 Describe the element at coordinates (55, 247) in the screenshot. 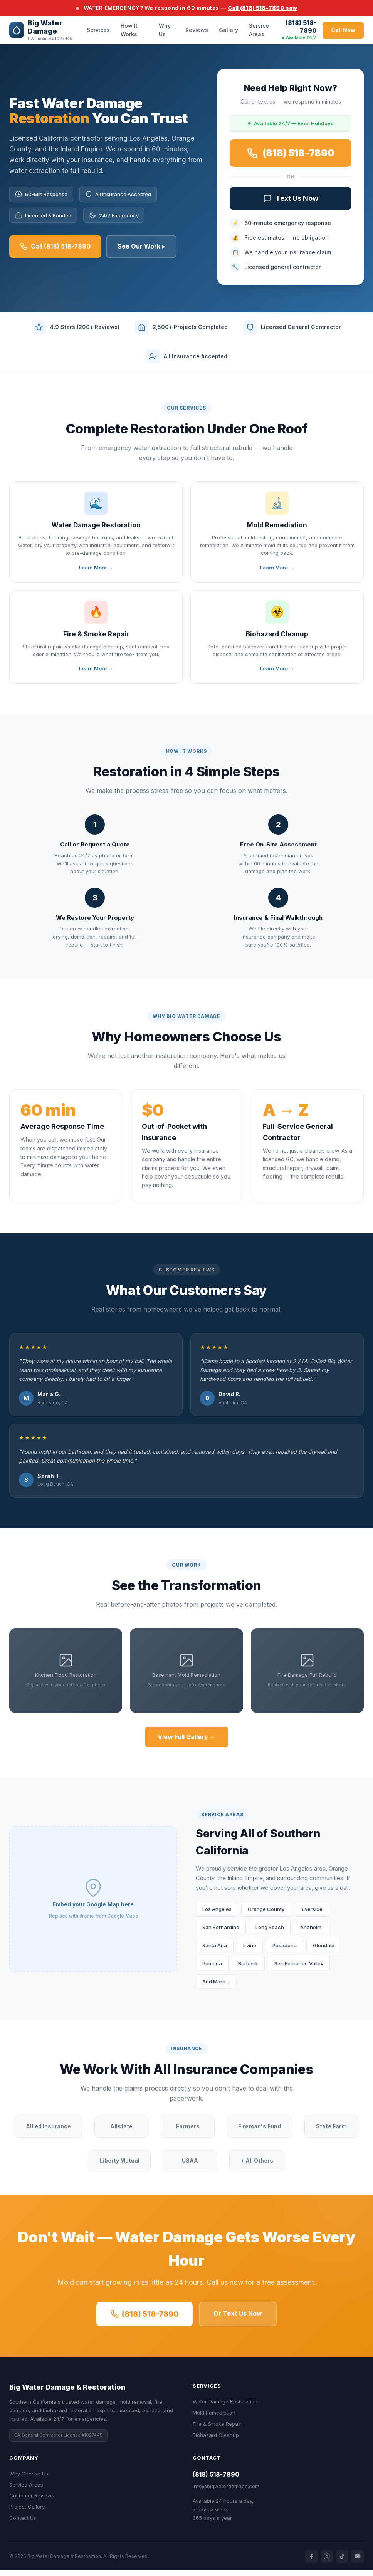

I see `Call (818) 518-7890` at that location.